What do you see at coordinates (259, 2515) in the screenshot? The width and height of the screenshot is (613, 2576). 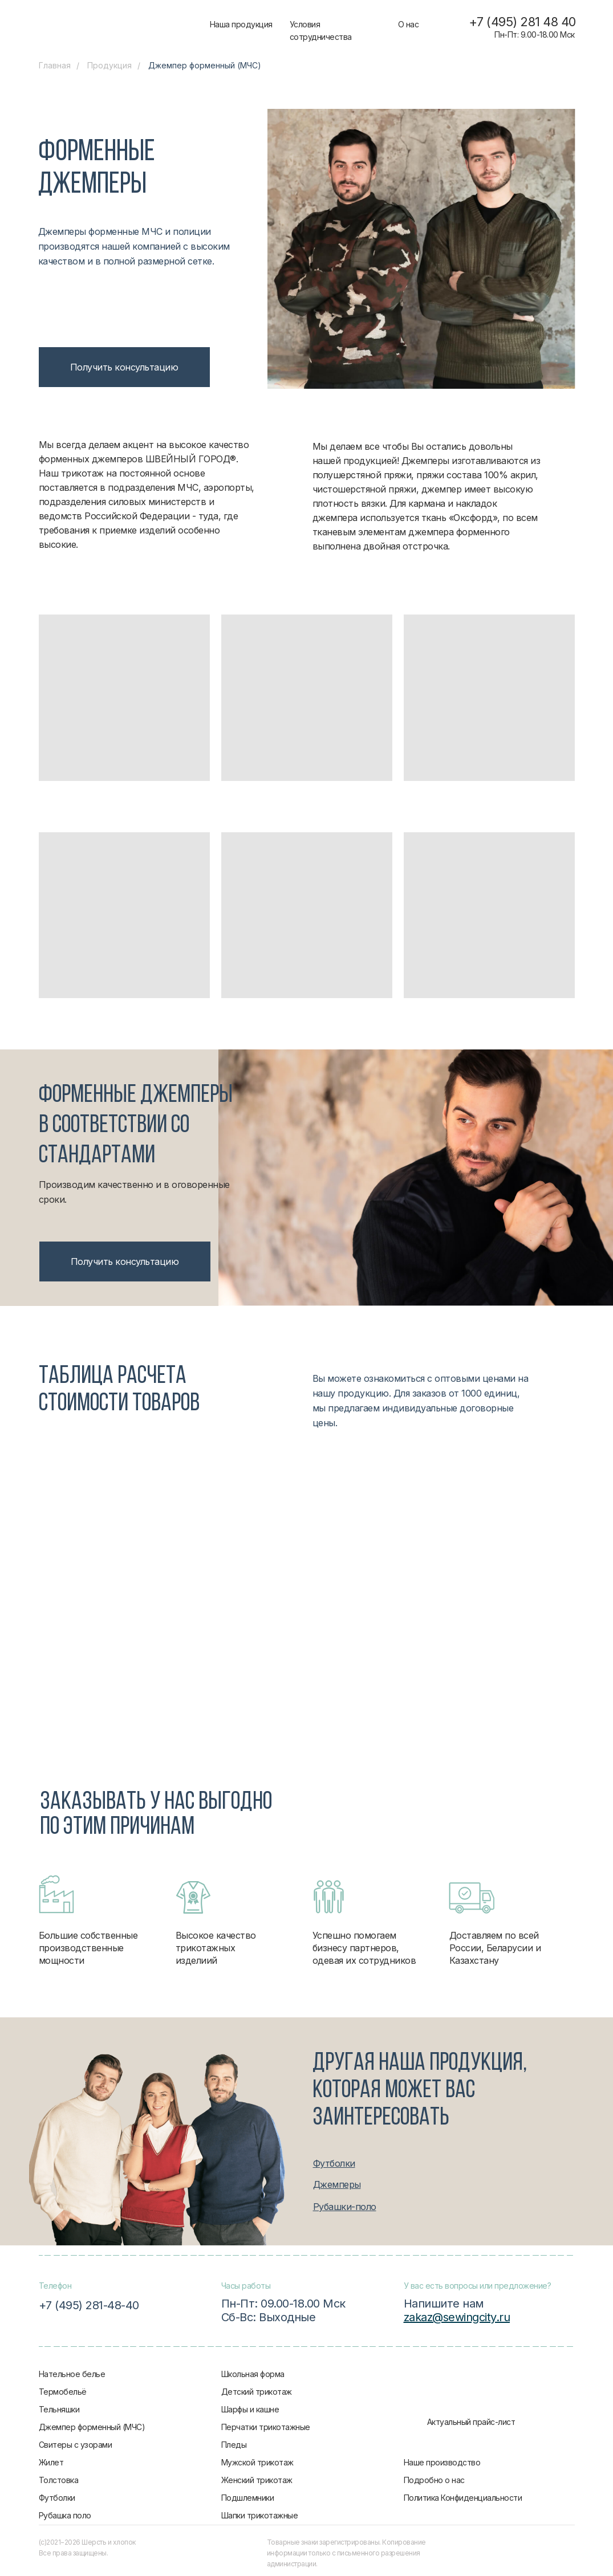 I see `Шапки трикотажные` at bounding box center [259, 2515].